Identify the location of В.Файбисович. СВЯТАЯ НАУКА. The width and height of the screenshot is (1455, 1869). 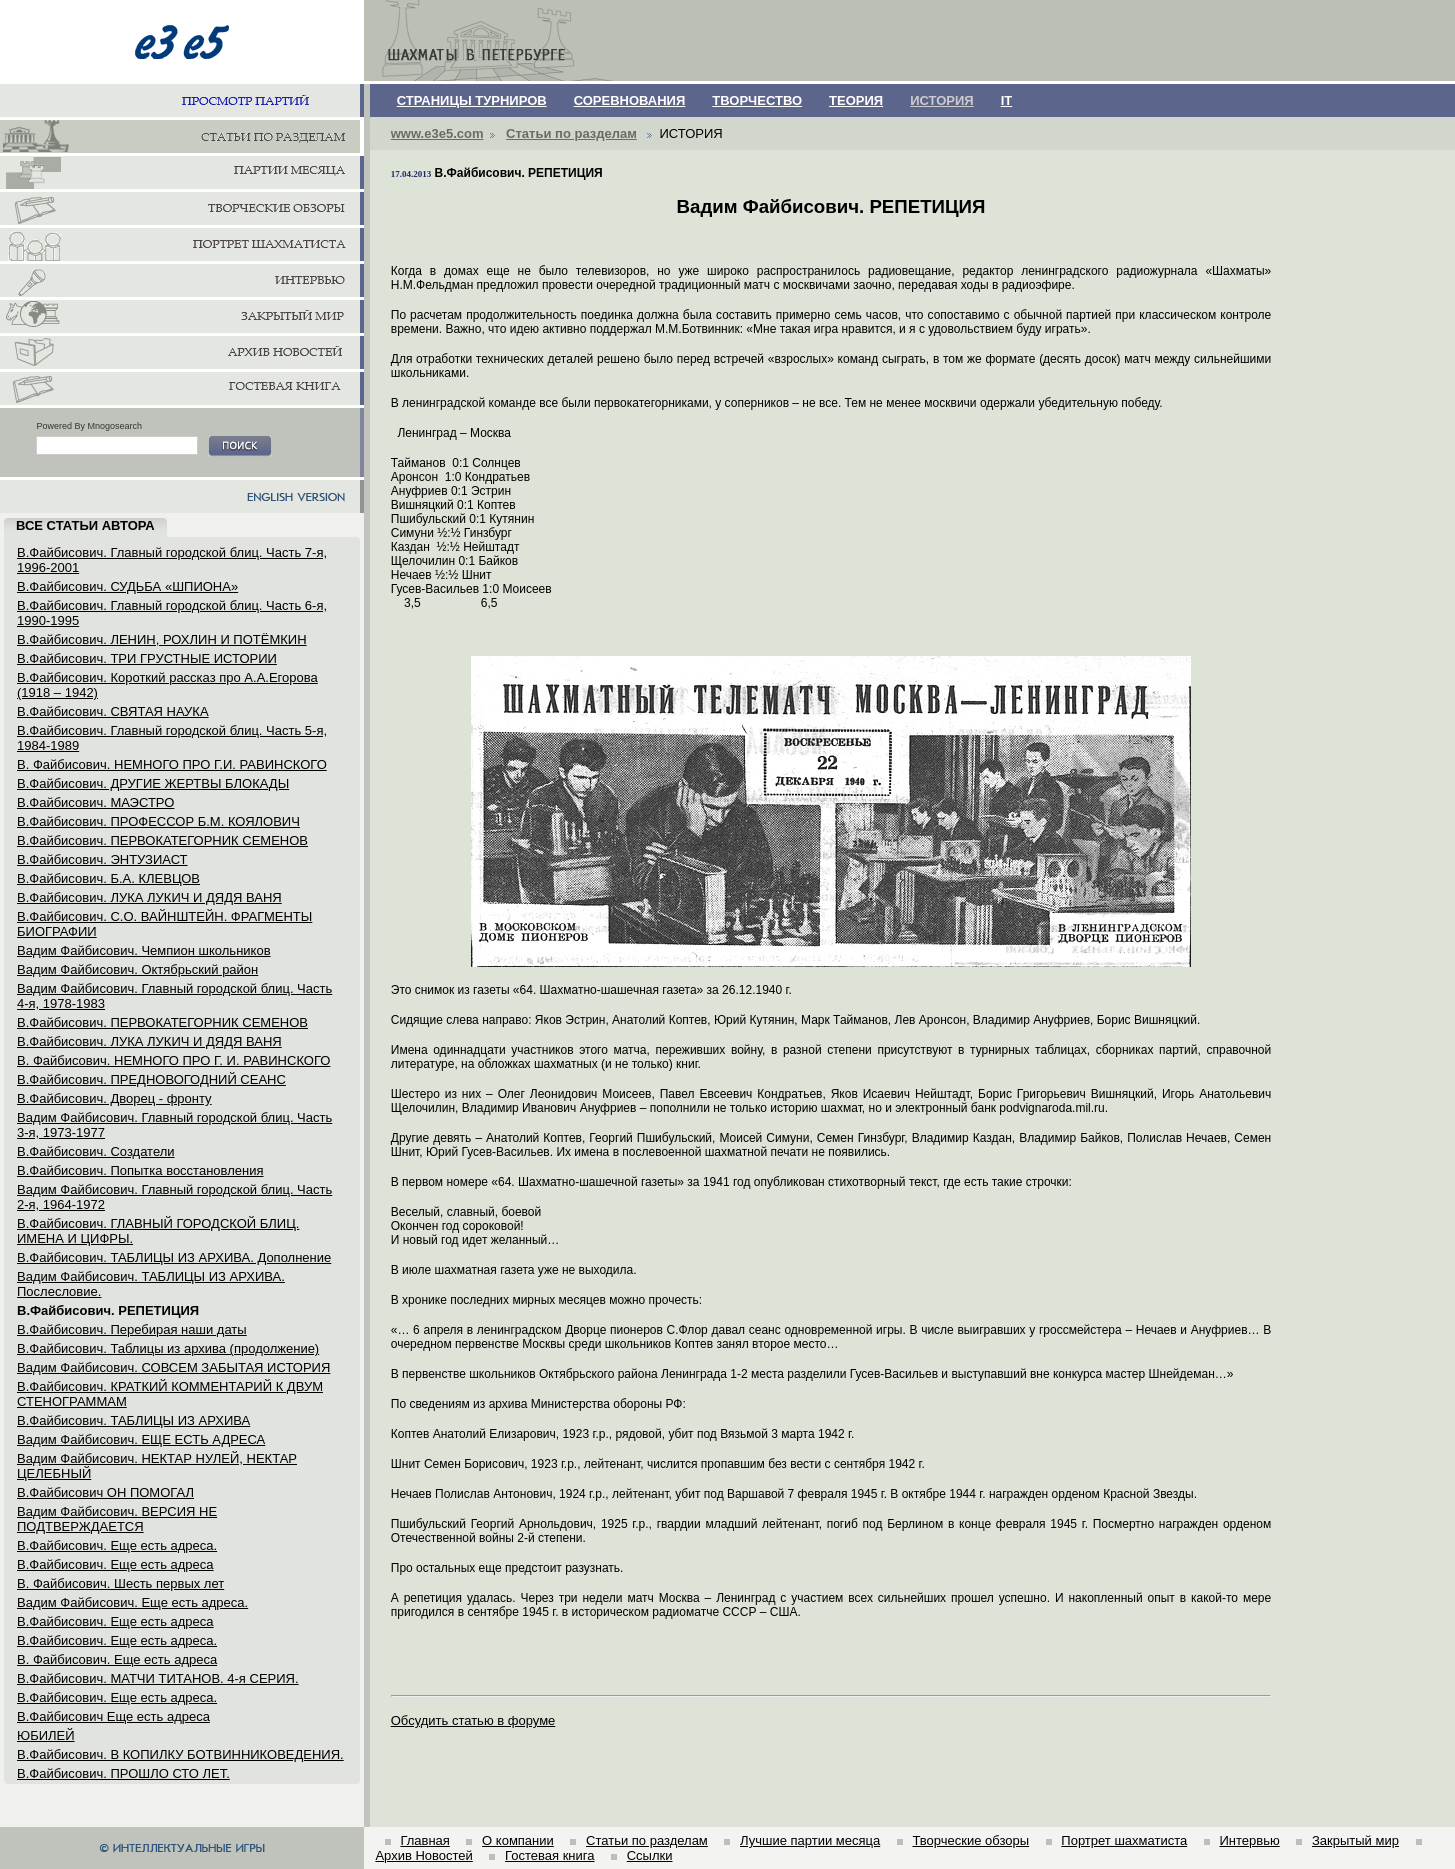
(113, 711).